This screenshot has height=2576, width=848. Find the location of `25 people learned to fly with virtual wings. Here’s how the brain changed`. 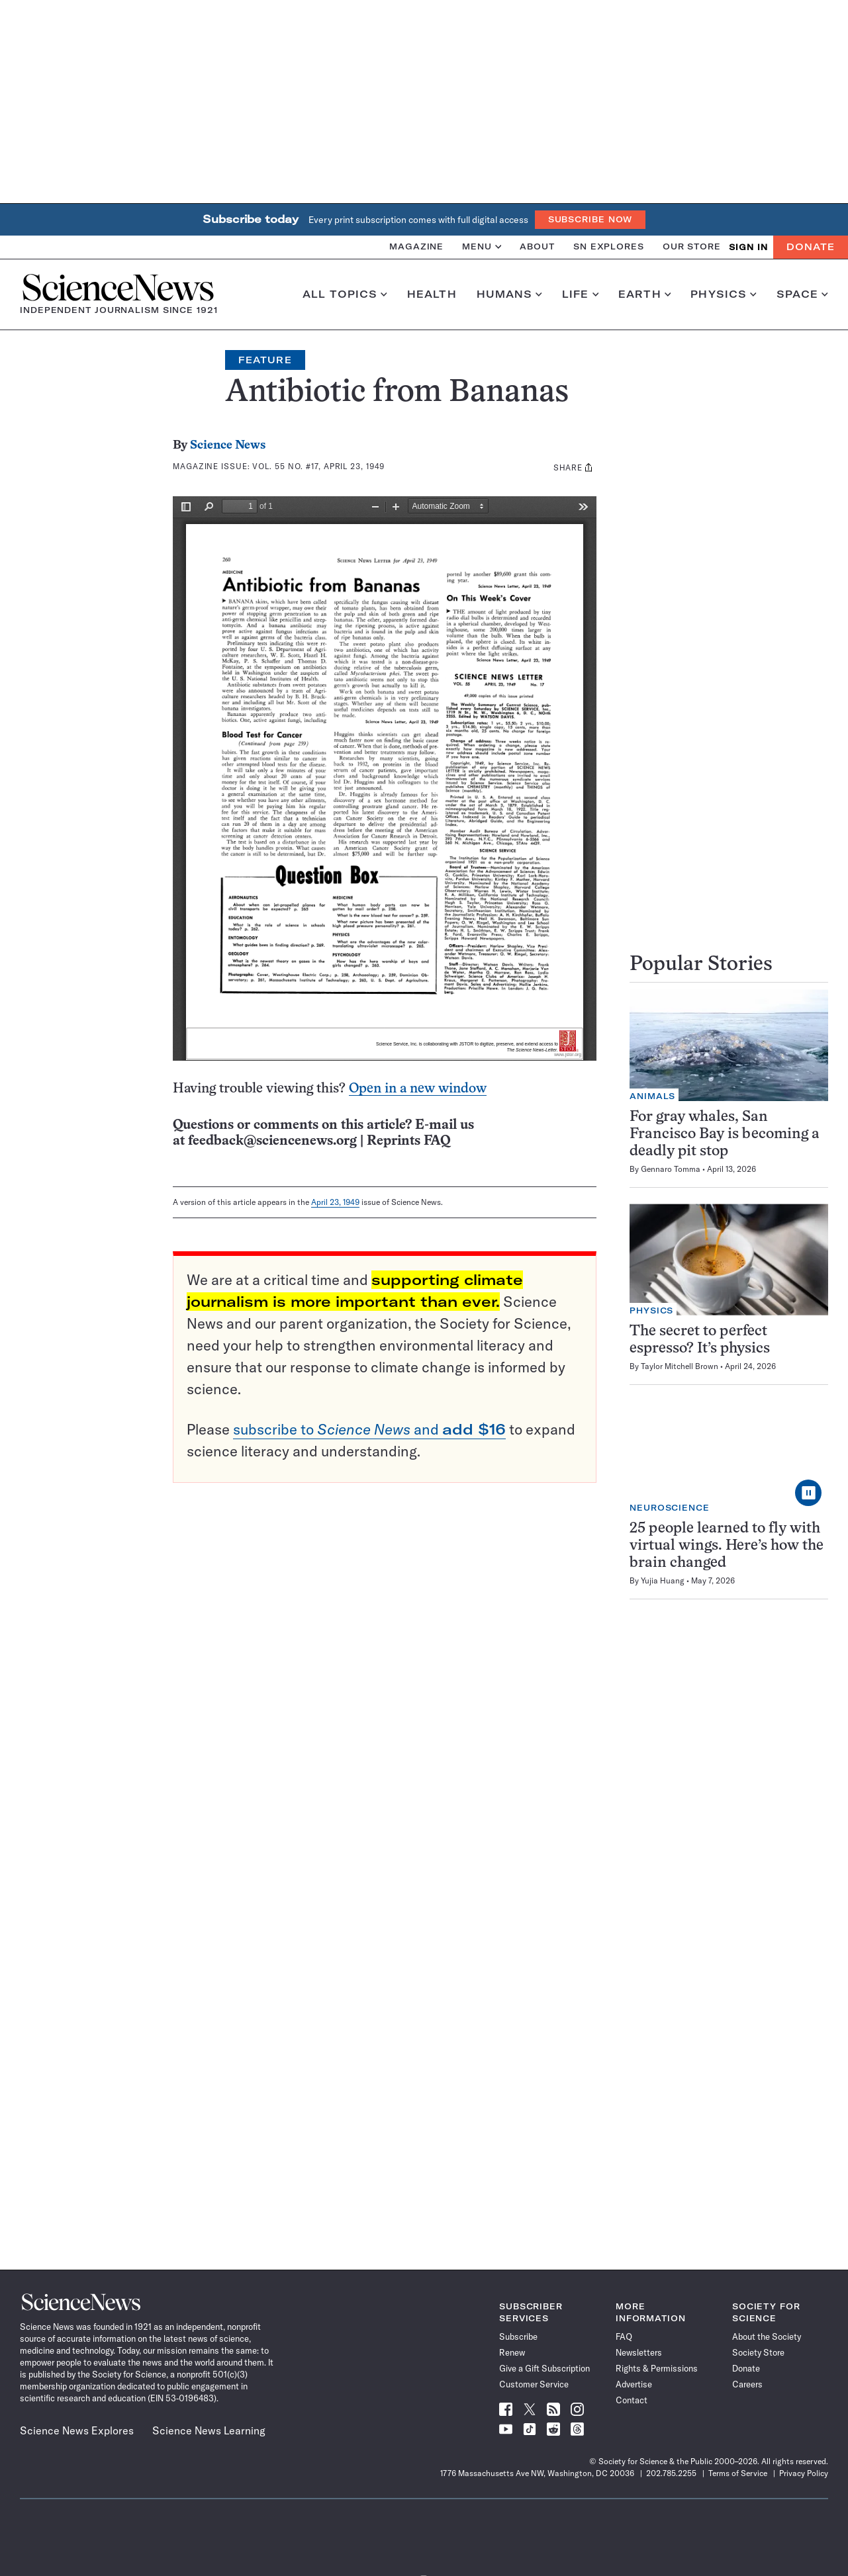

25 people learned to fly with virtual wings. Here’s how the brain changed is located at coordinates (727, 1546).